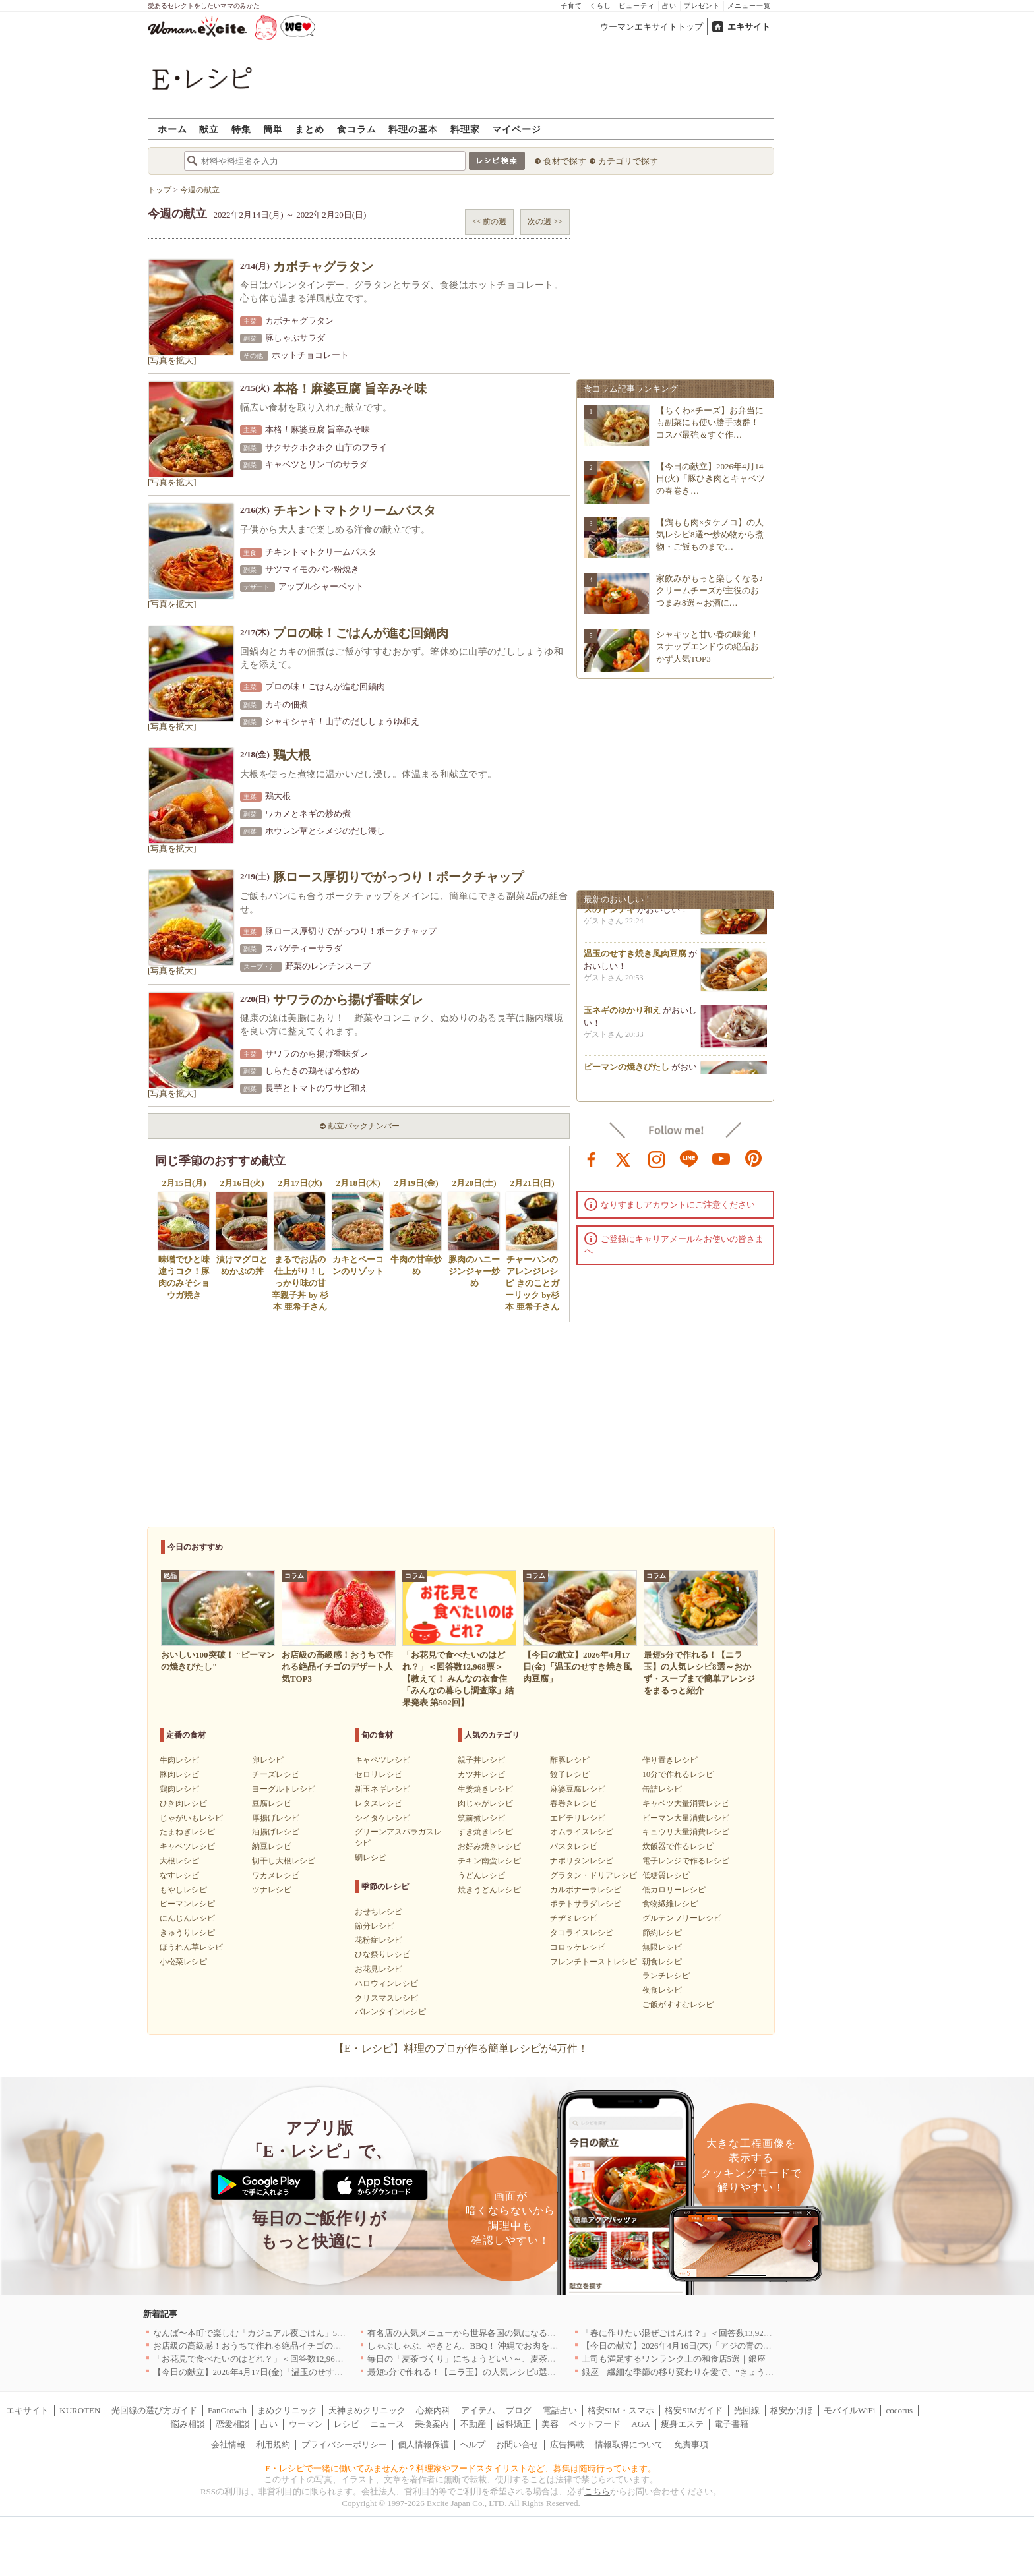  I want to click on ウーマンエキサイトトップ, so click(651, 27).